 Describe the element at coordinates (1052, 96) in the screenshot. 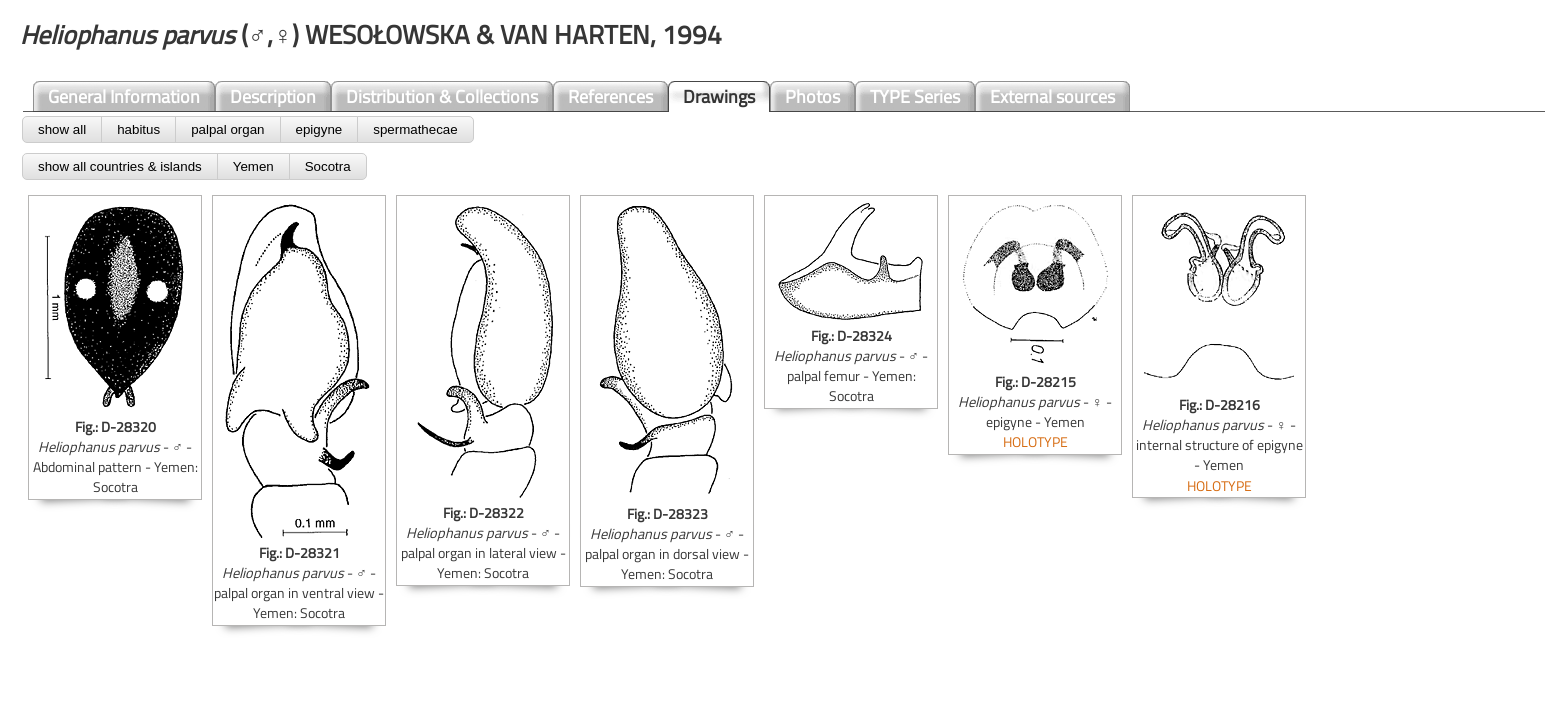

I see `External sources` at that location.